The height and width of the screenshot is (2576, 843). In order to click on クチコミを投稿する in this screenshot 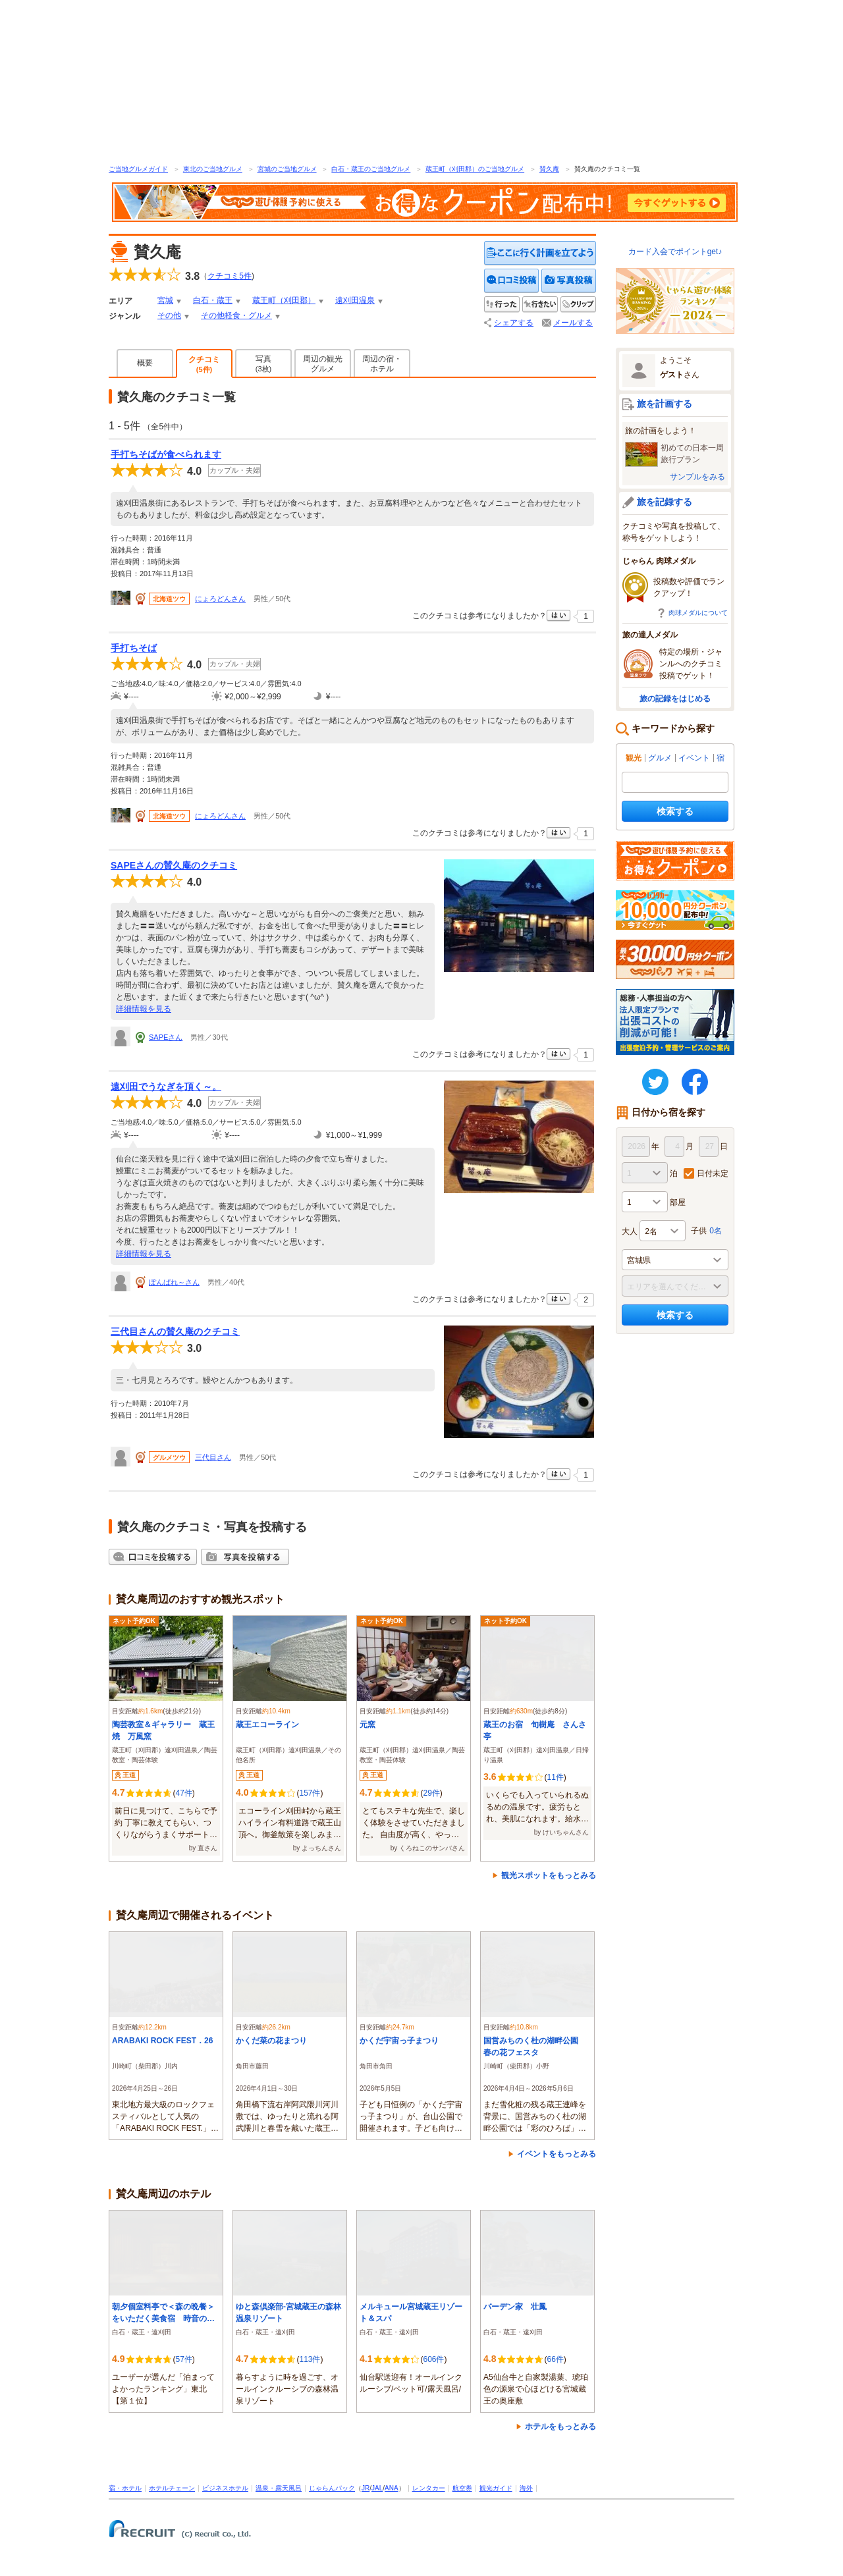, I will do `click(511, 281)`.